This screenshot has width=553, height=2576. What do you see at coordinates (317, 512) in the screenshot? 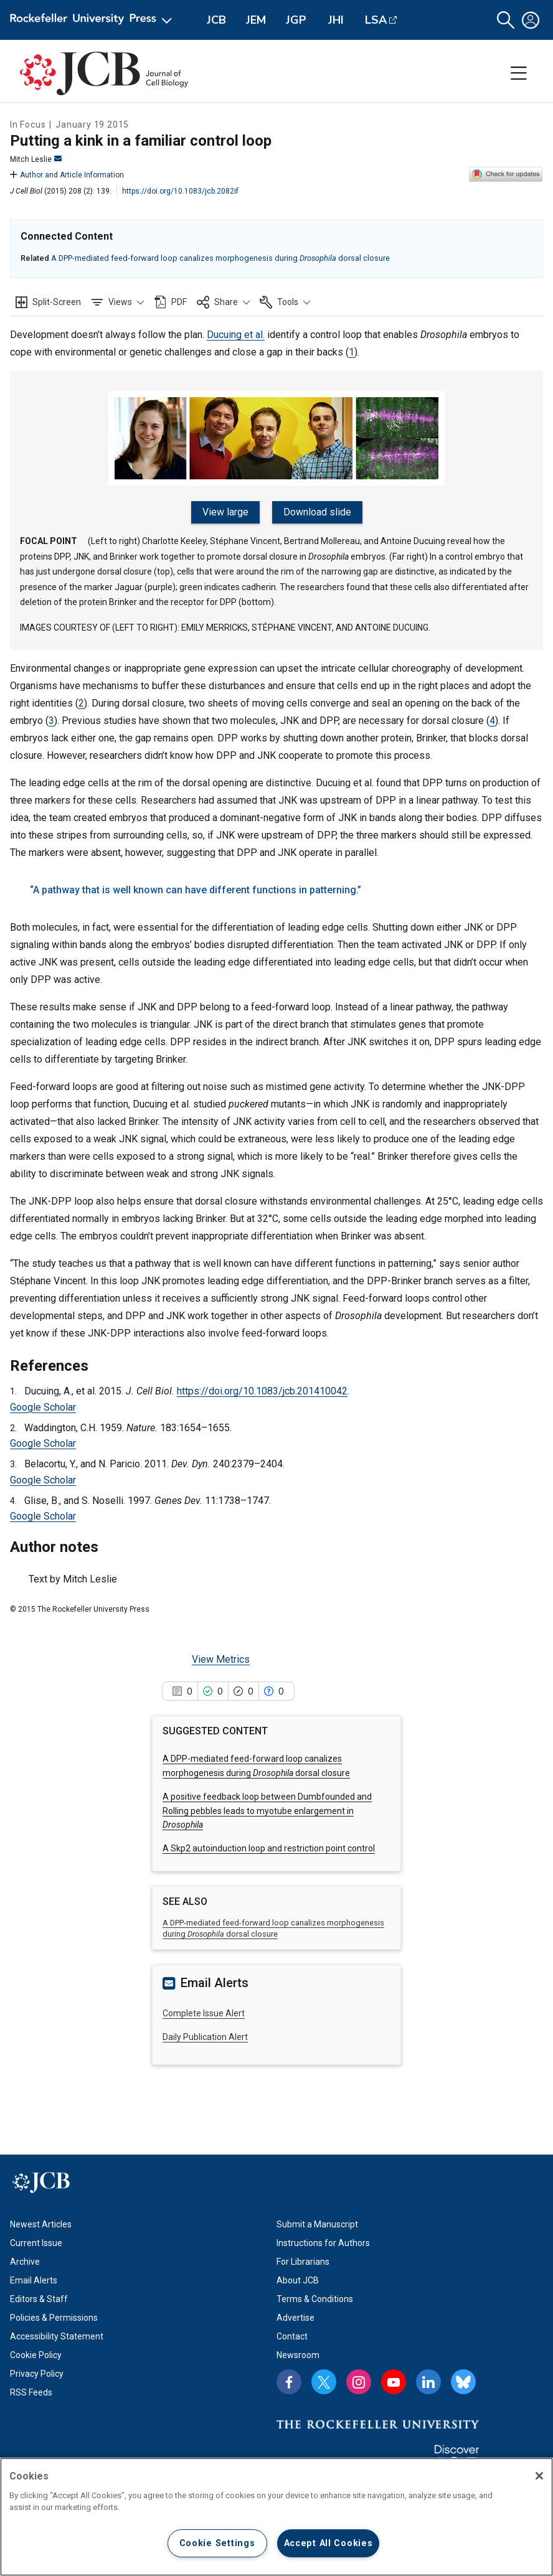
I see `Download slide [Download slide for figure]` at bounding box center [317, 512].